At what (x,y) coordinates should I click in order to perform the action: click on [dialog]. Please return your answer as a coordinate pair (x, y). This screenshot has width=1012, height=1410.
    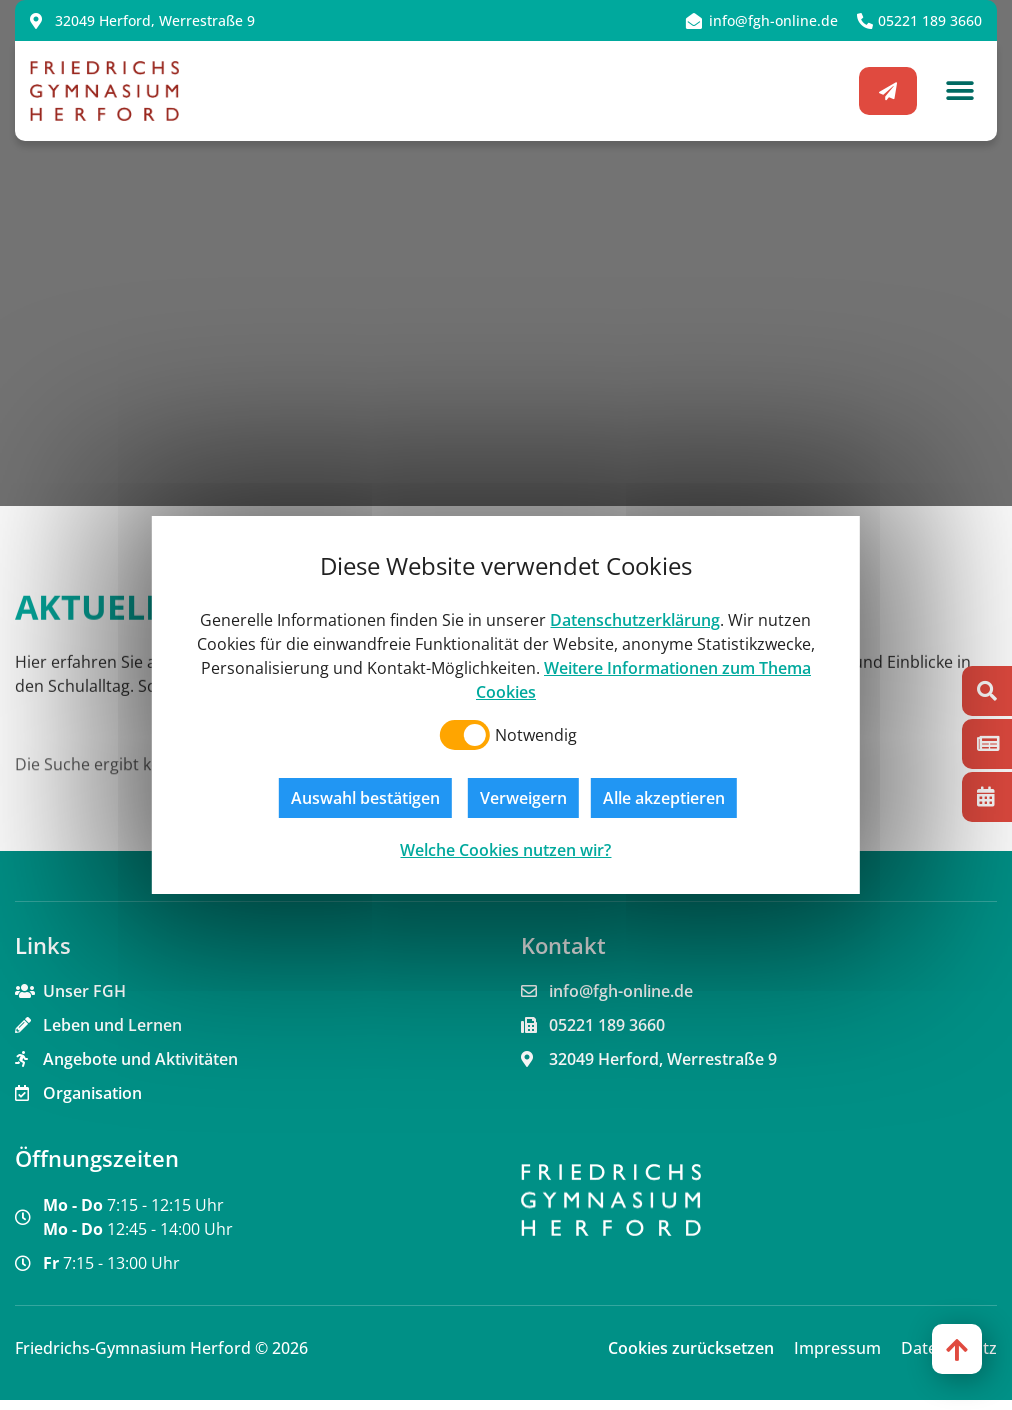
    Looking at the image, I should click on (506, 705).